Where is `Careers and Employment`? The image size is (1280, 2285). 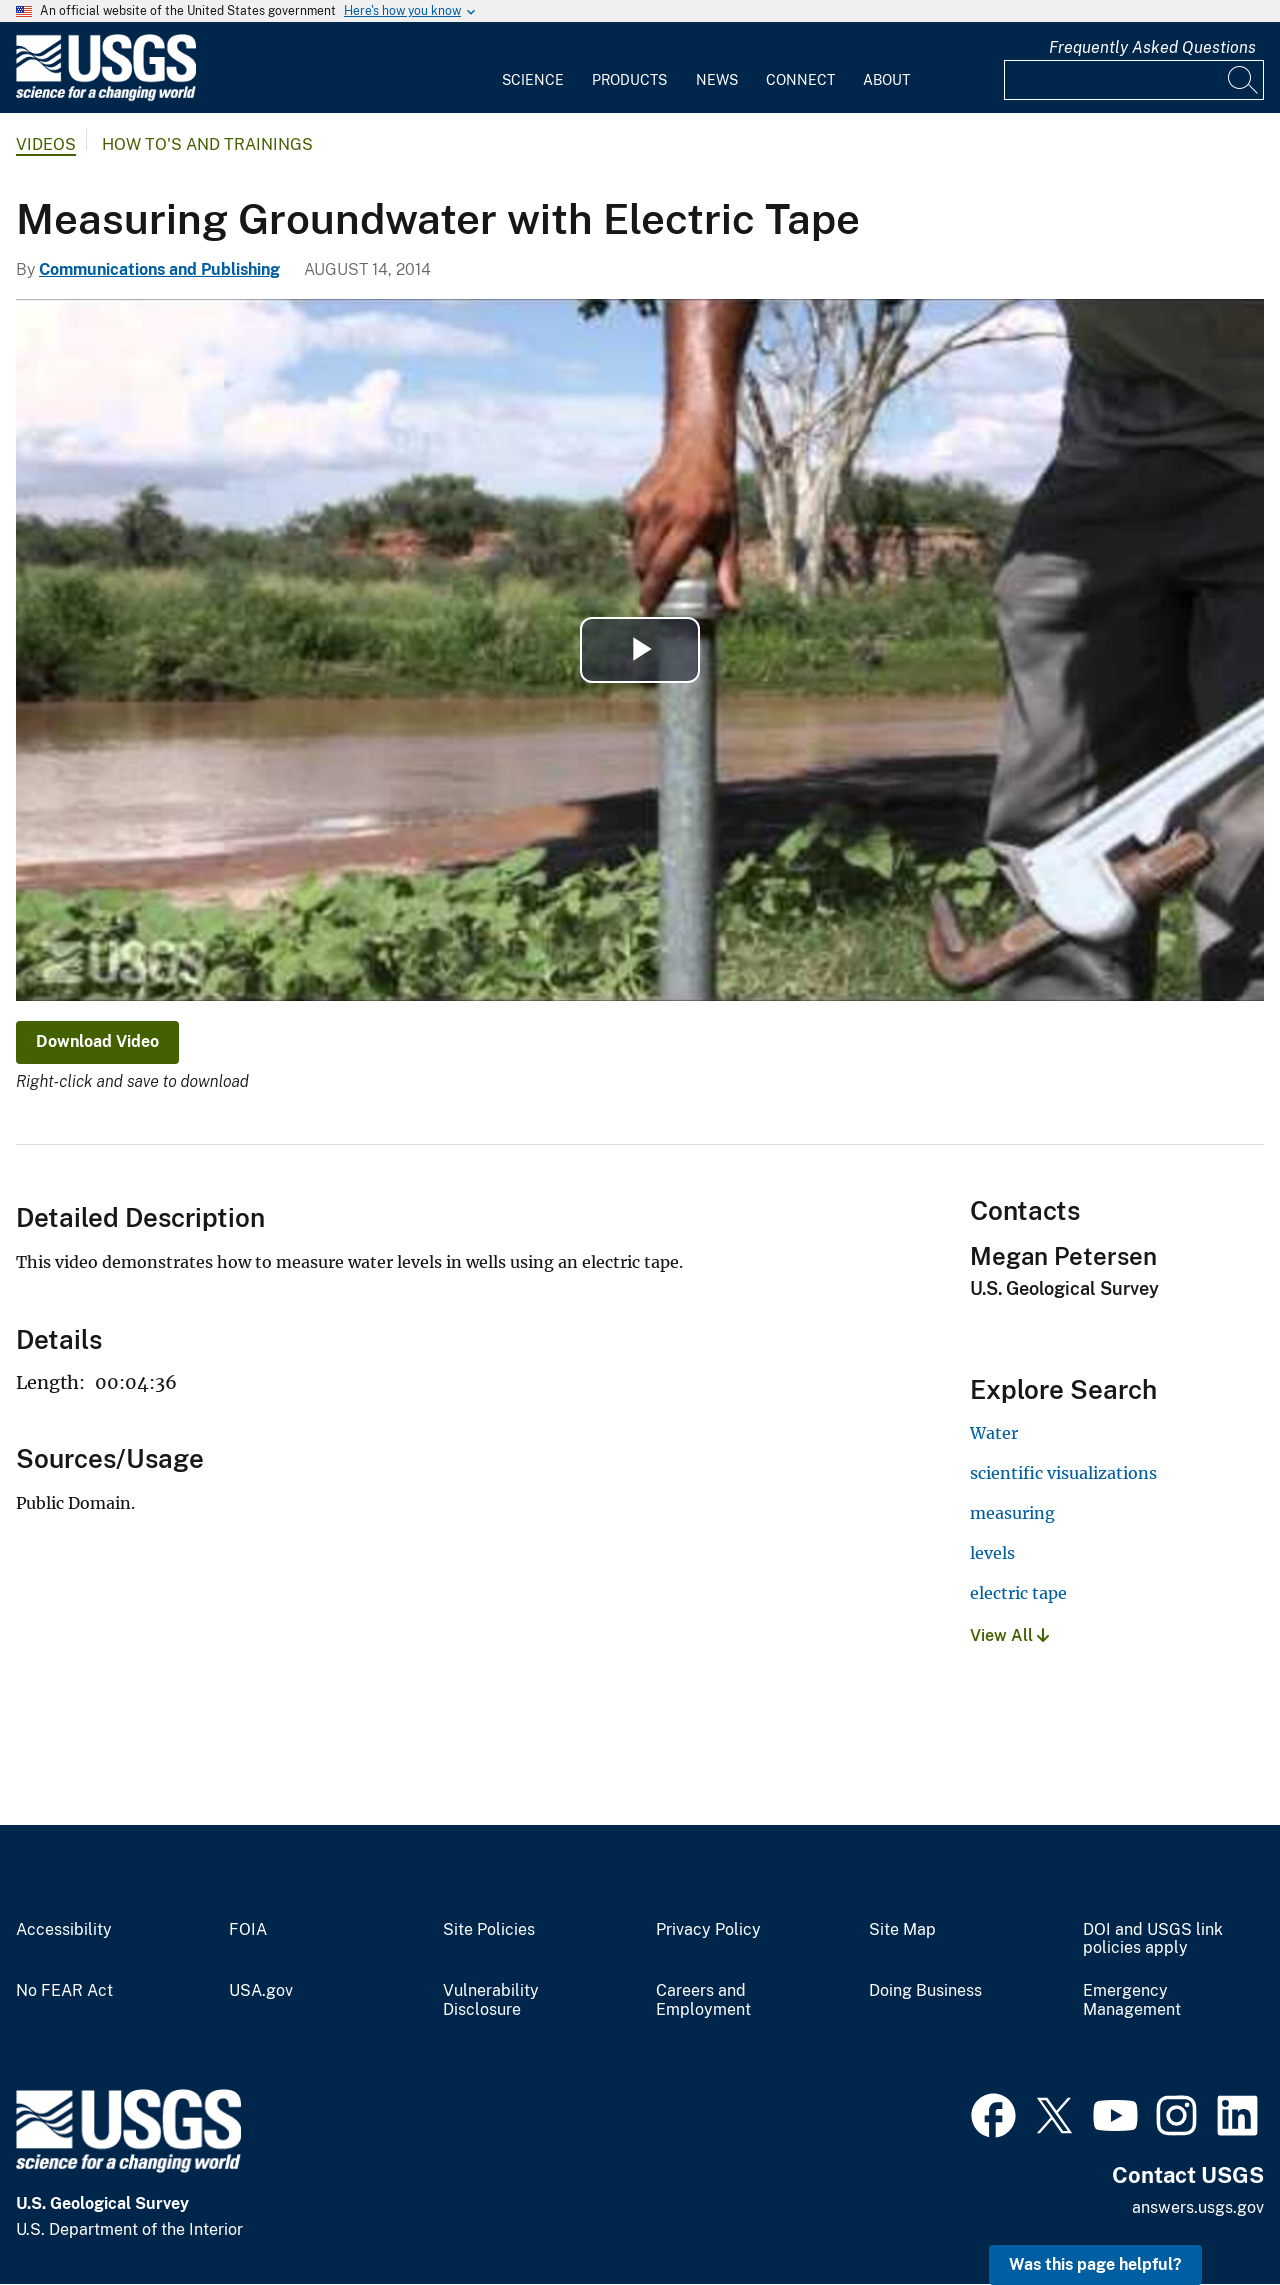 Careers and Employment is located at coordinates (703, 2000).